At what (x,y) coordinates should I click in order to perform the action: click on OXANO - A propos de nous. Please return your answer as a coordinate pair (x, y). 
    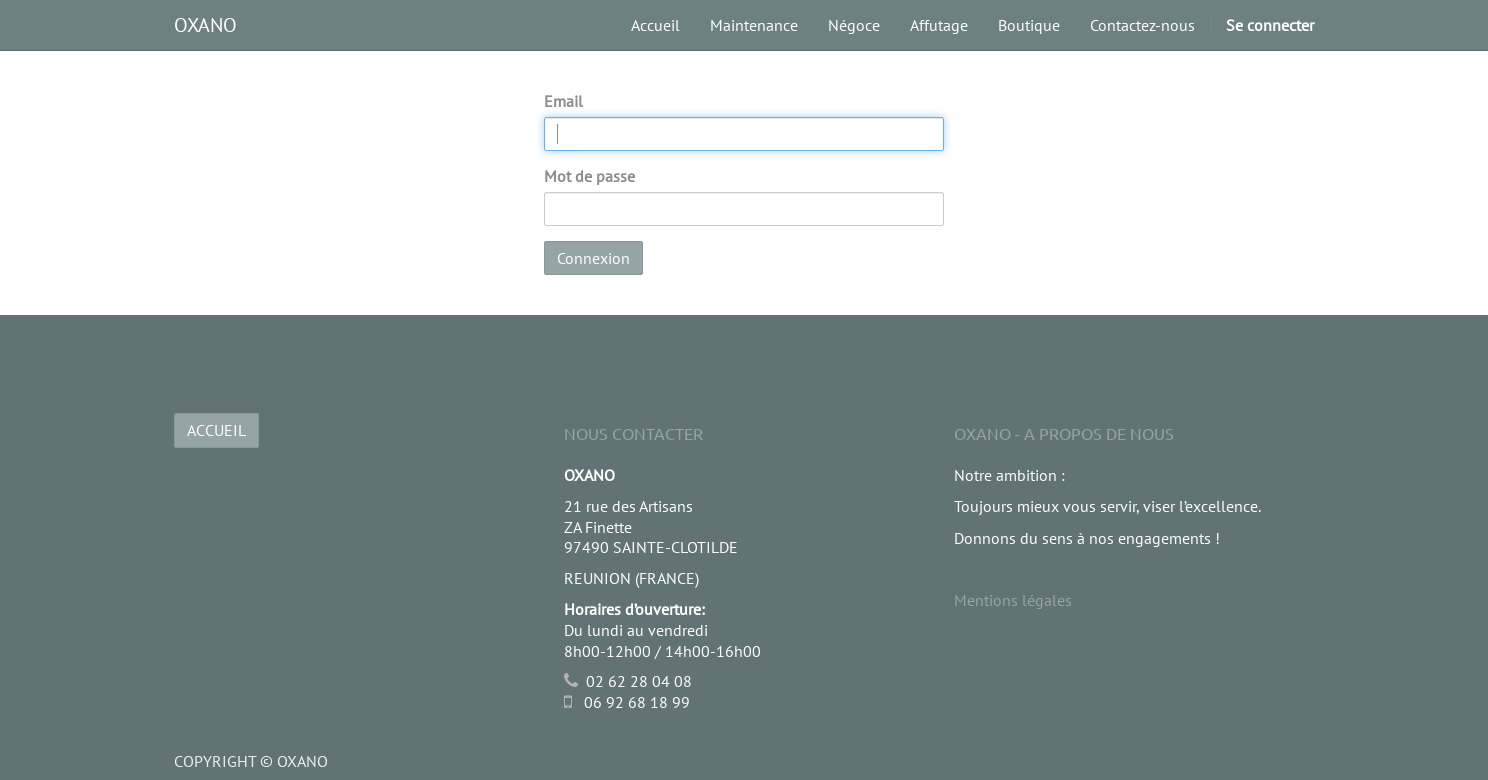
    Looking at the image, I should click on (1064, 433).